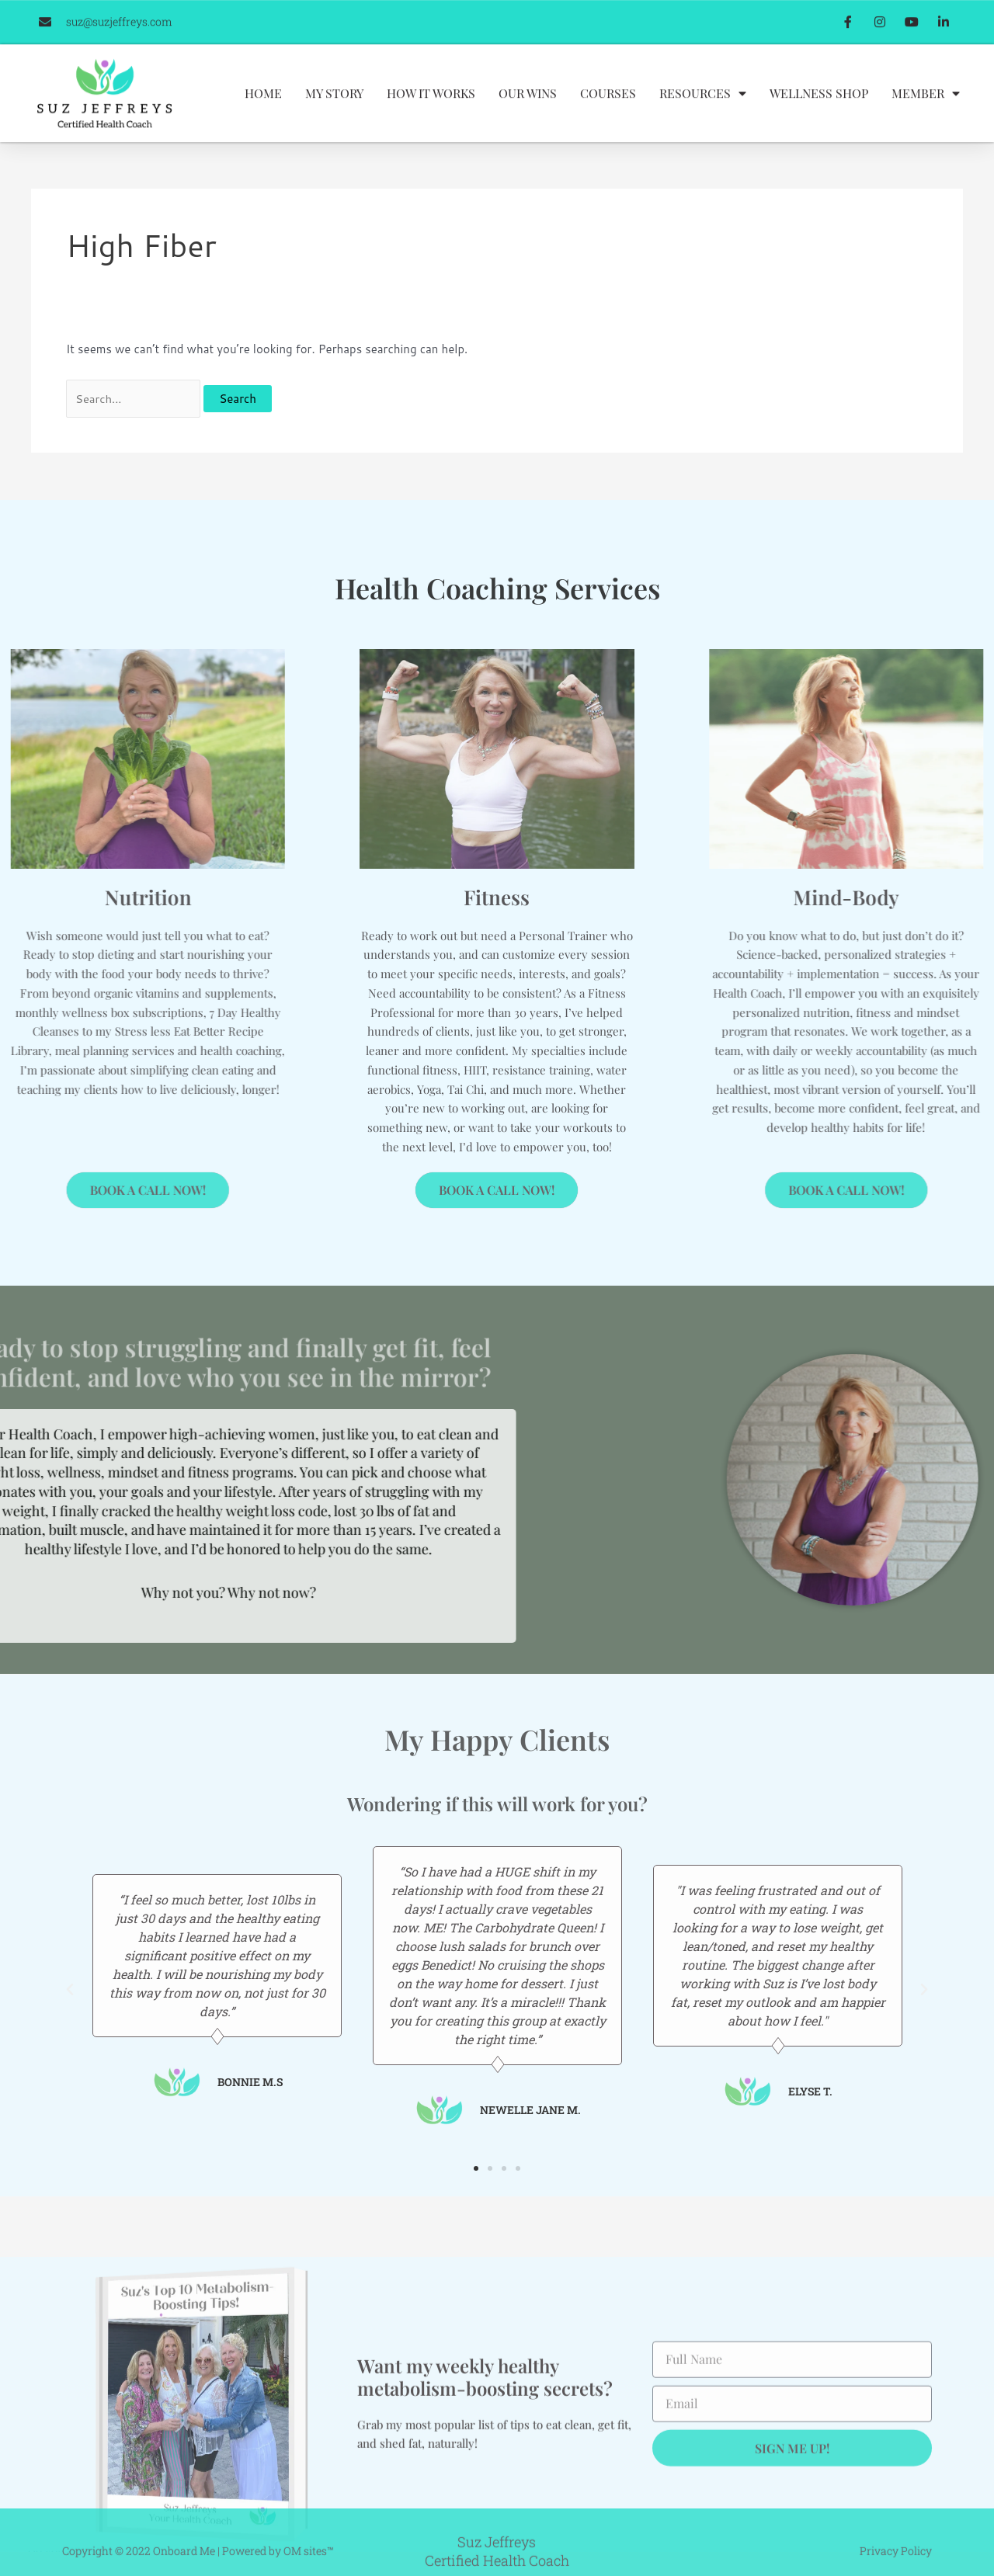  What do you see at coordinates (528, 124) in the screenshot?
I see `Our Wins` at bounding box center [528, 124].